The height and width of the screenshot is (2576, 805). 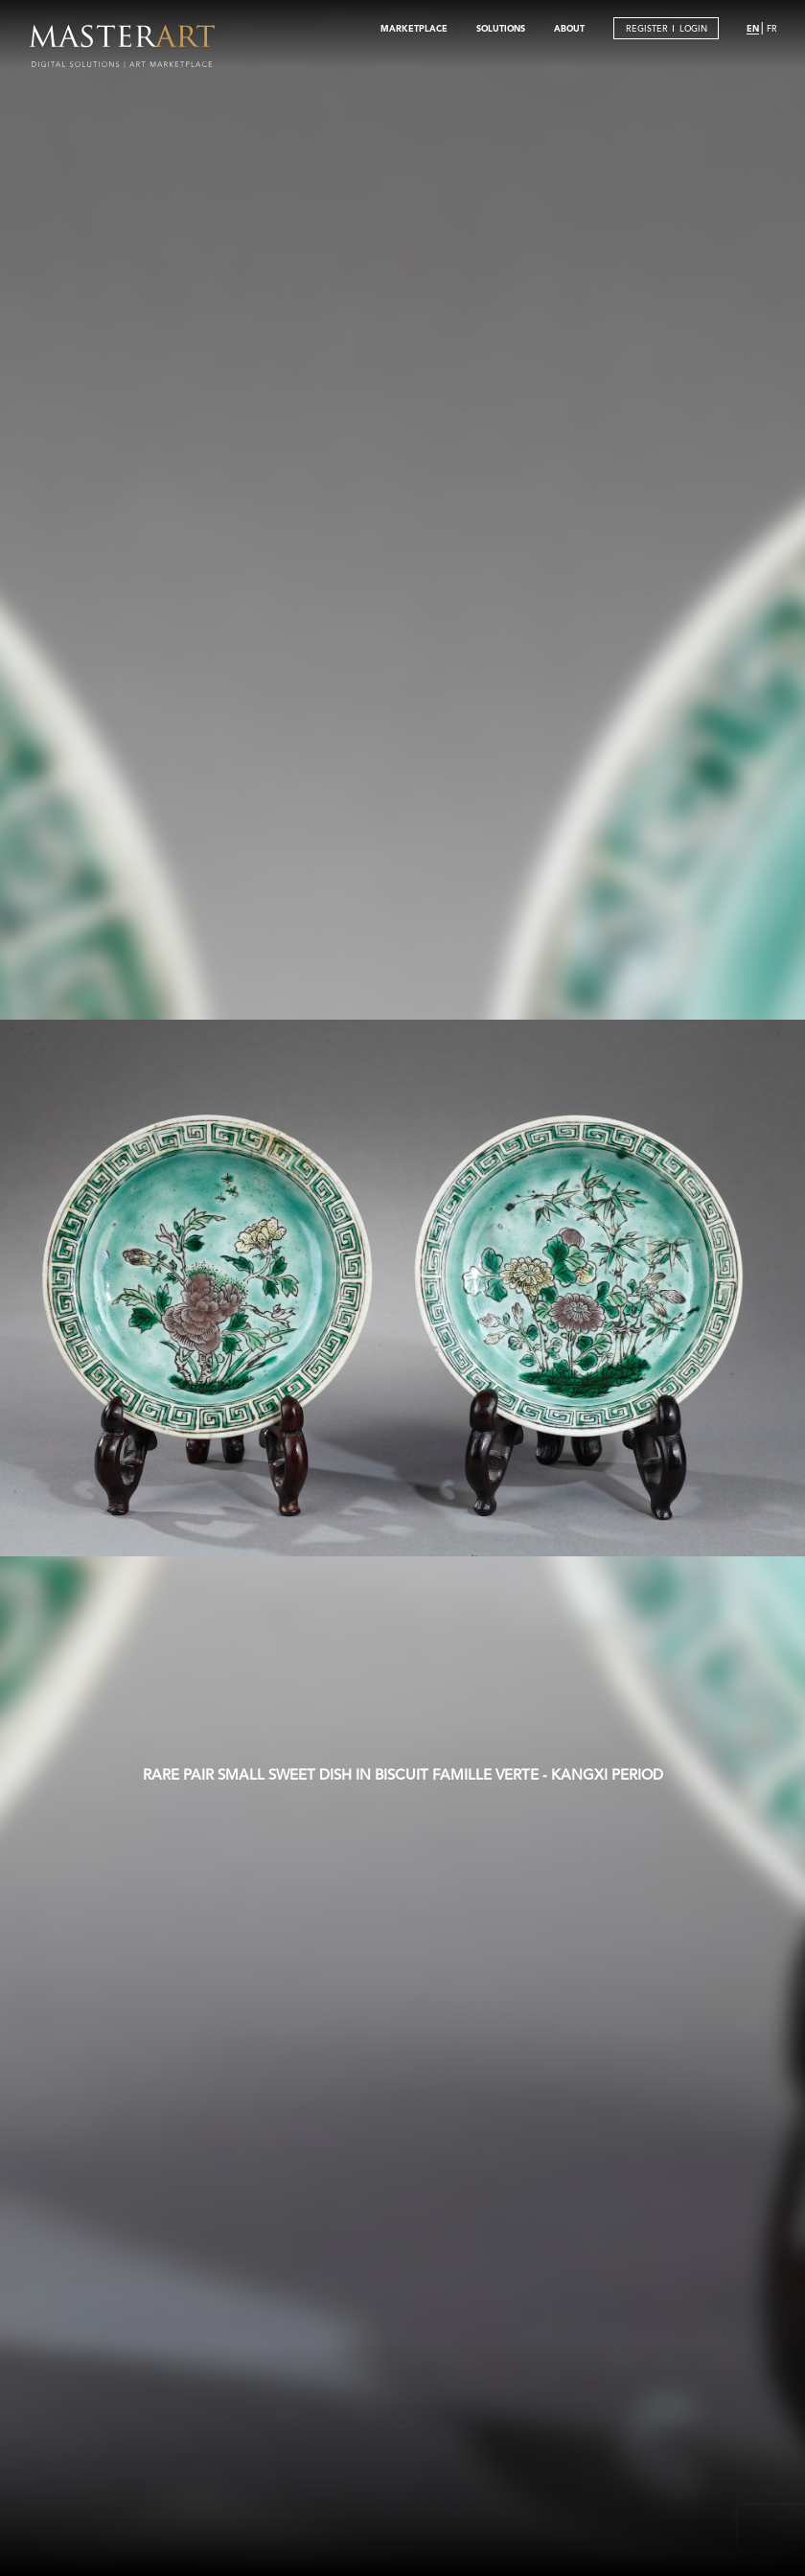 I want to click on SOLUTIONS, so click(x=500, y=28).